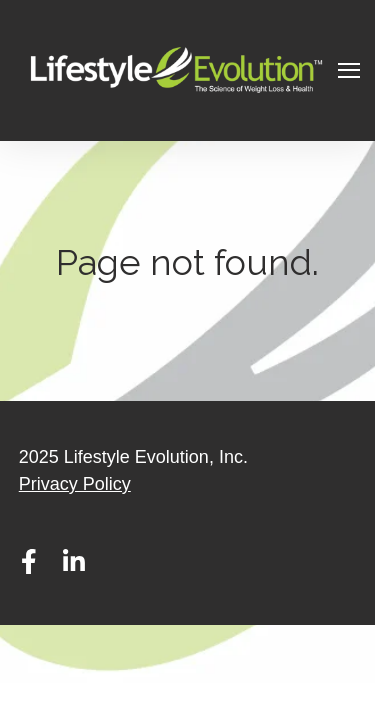 The width and height of the screenshot is (375, 720). I want to click on Privacy Policy, so click(75, 484).